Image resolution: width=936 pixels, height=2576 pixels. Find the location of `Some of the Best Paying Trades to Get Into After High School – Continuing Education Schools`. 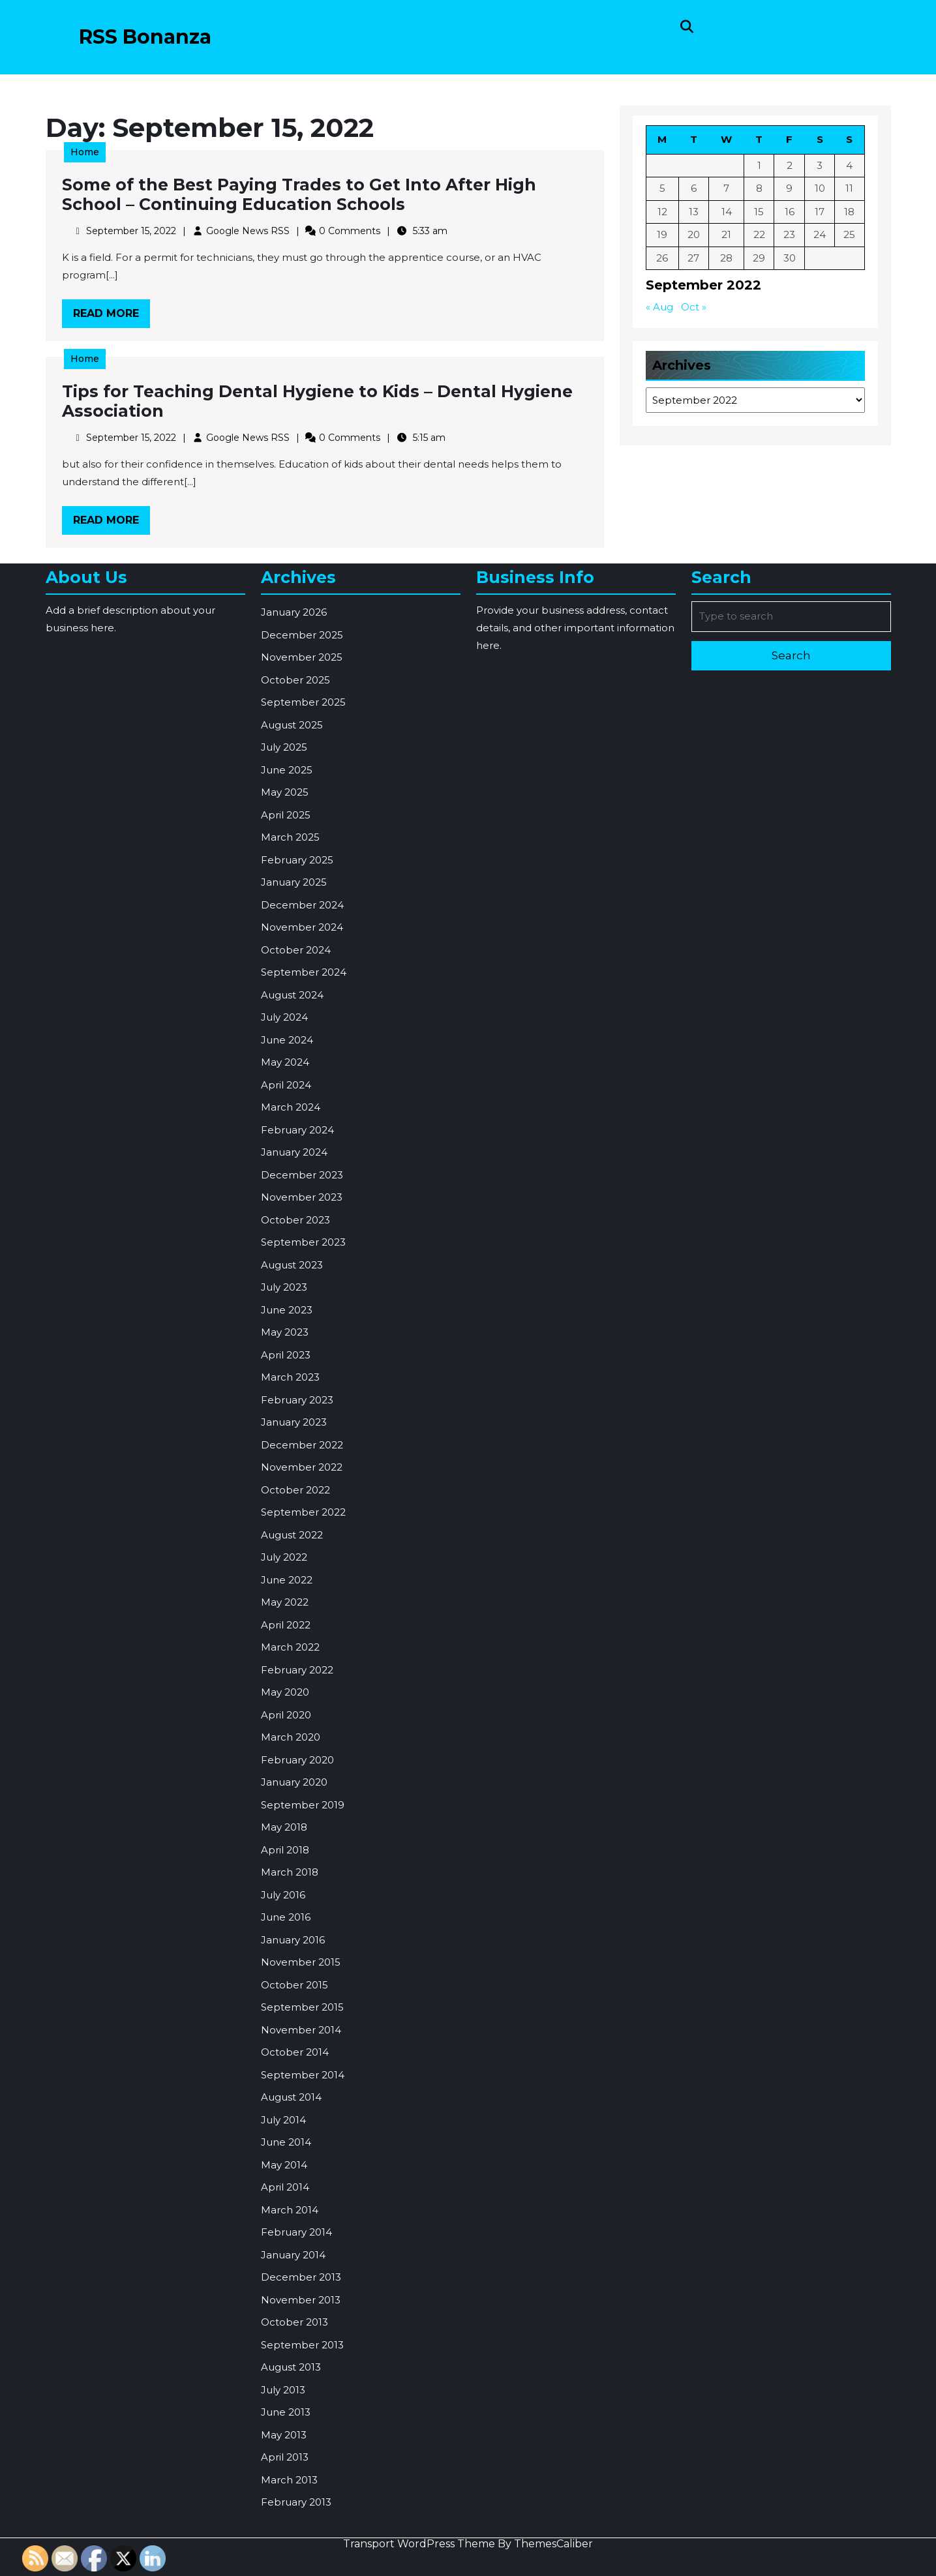

Some of the Best Paying Trades to Get Into After High School – Continuing Education Schools is located at coordinates (300, 196).